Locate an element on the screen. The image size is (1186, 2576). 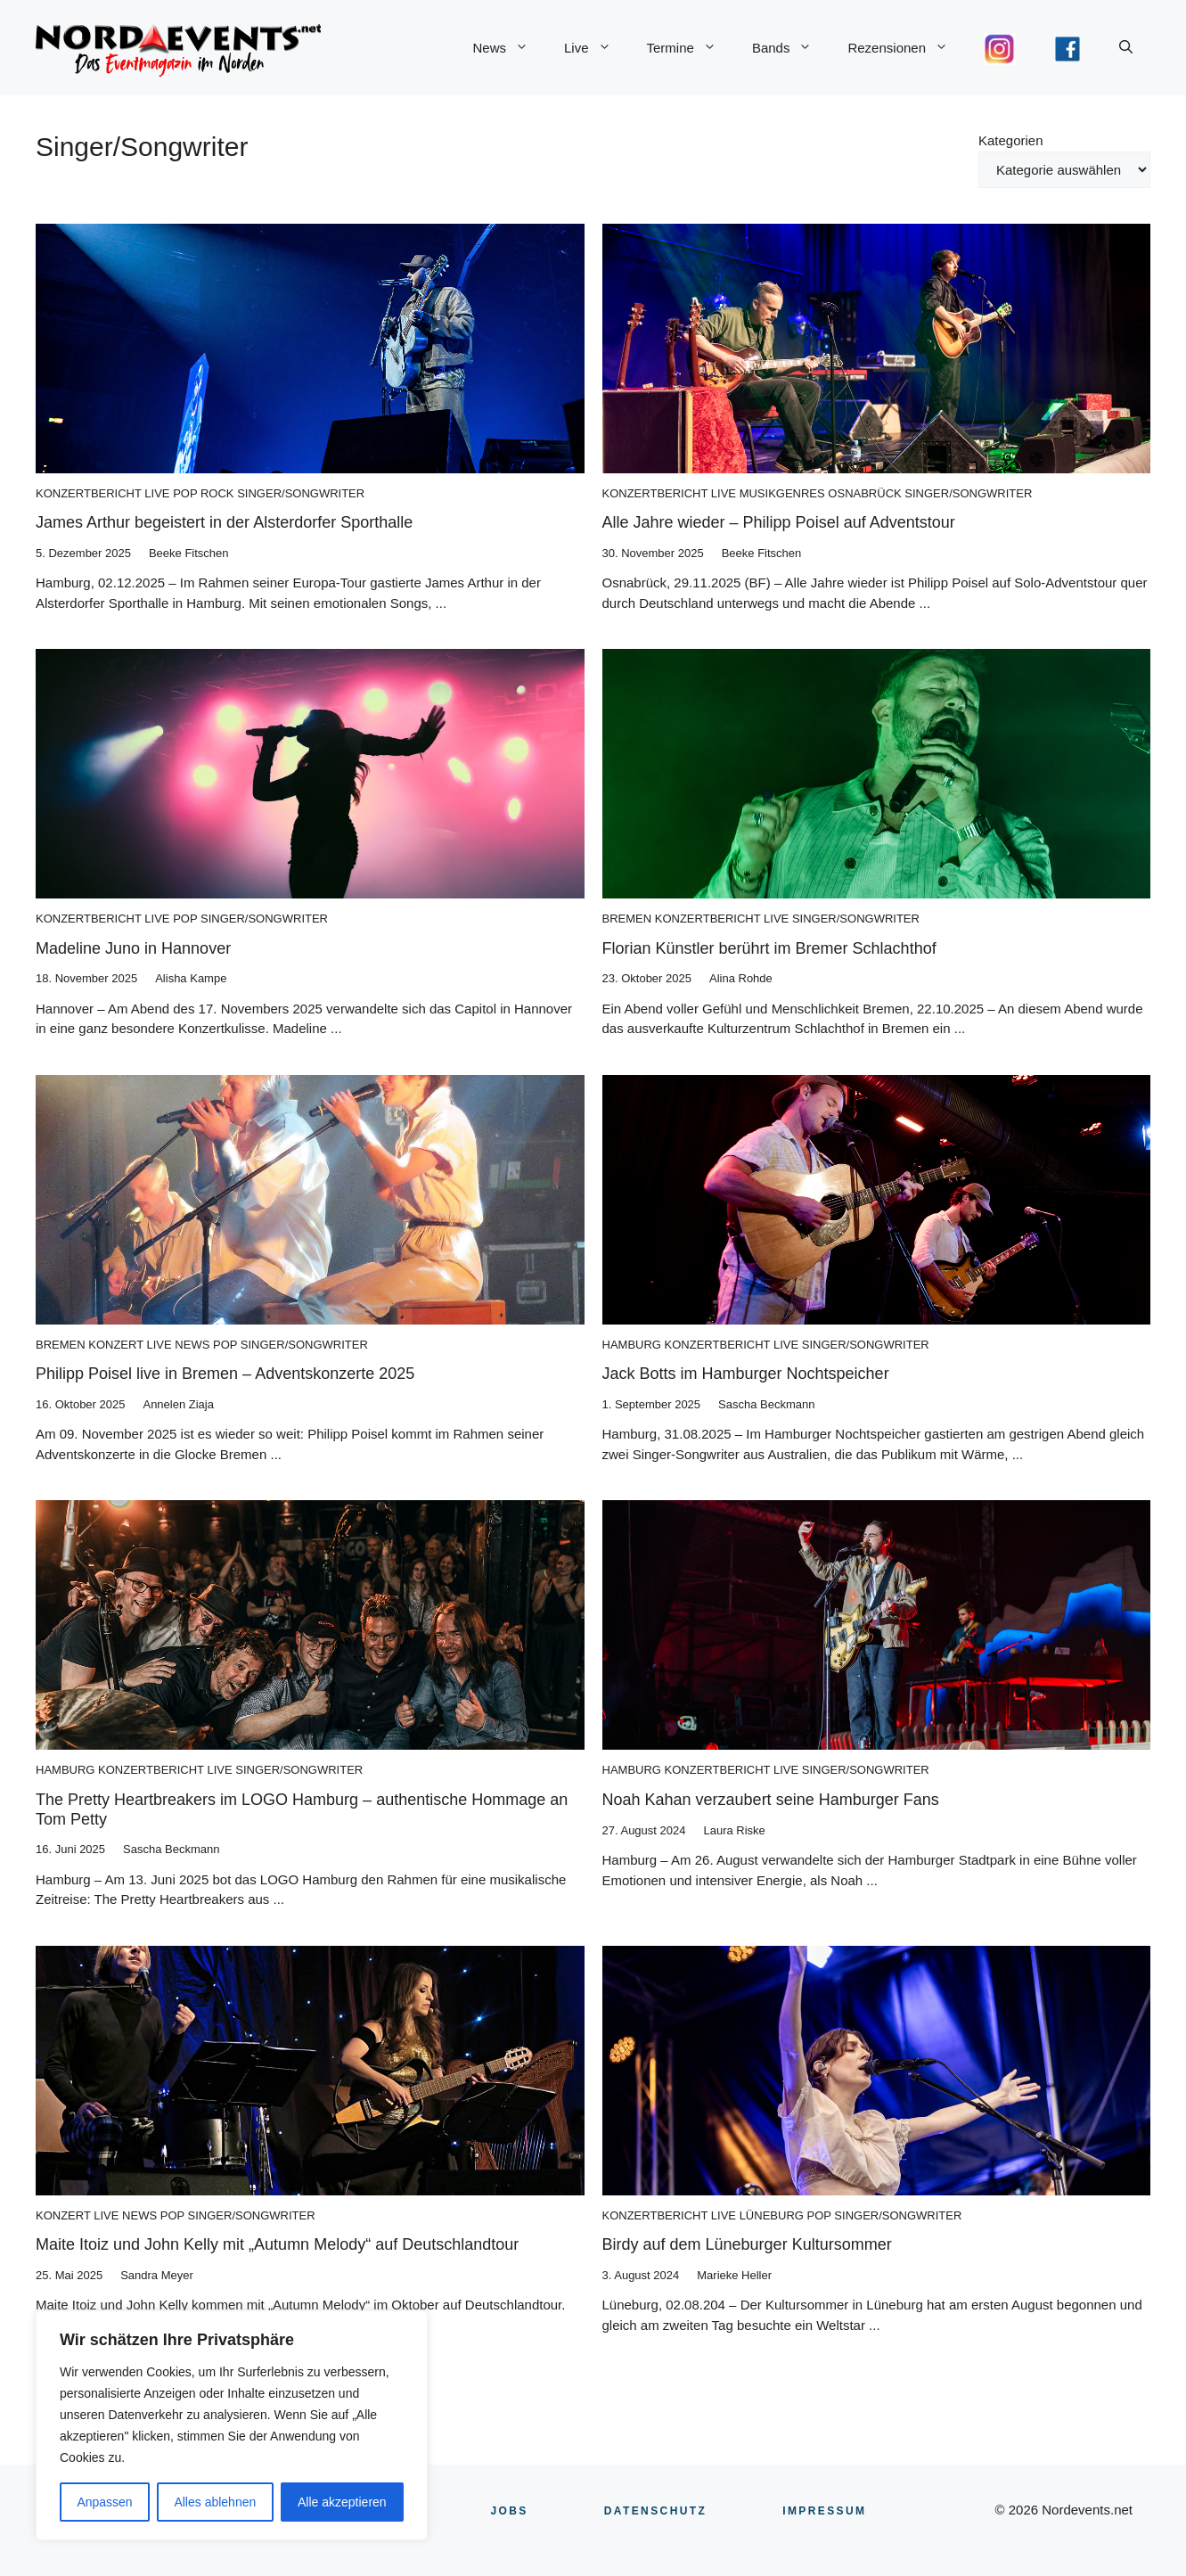
[region] is located at coordinates (232, 2425).